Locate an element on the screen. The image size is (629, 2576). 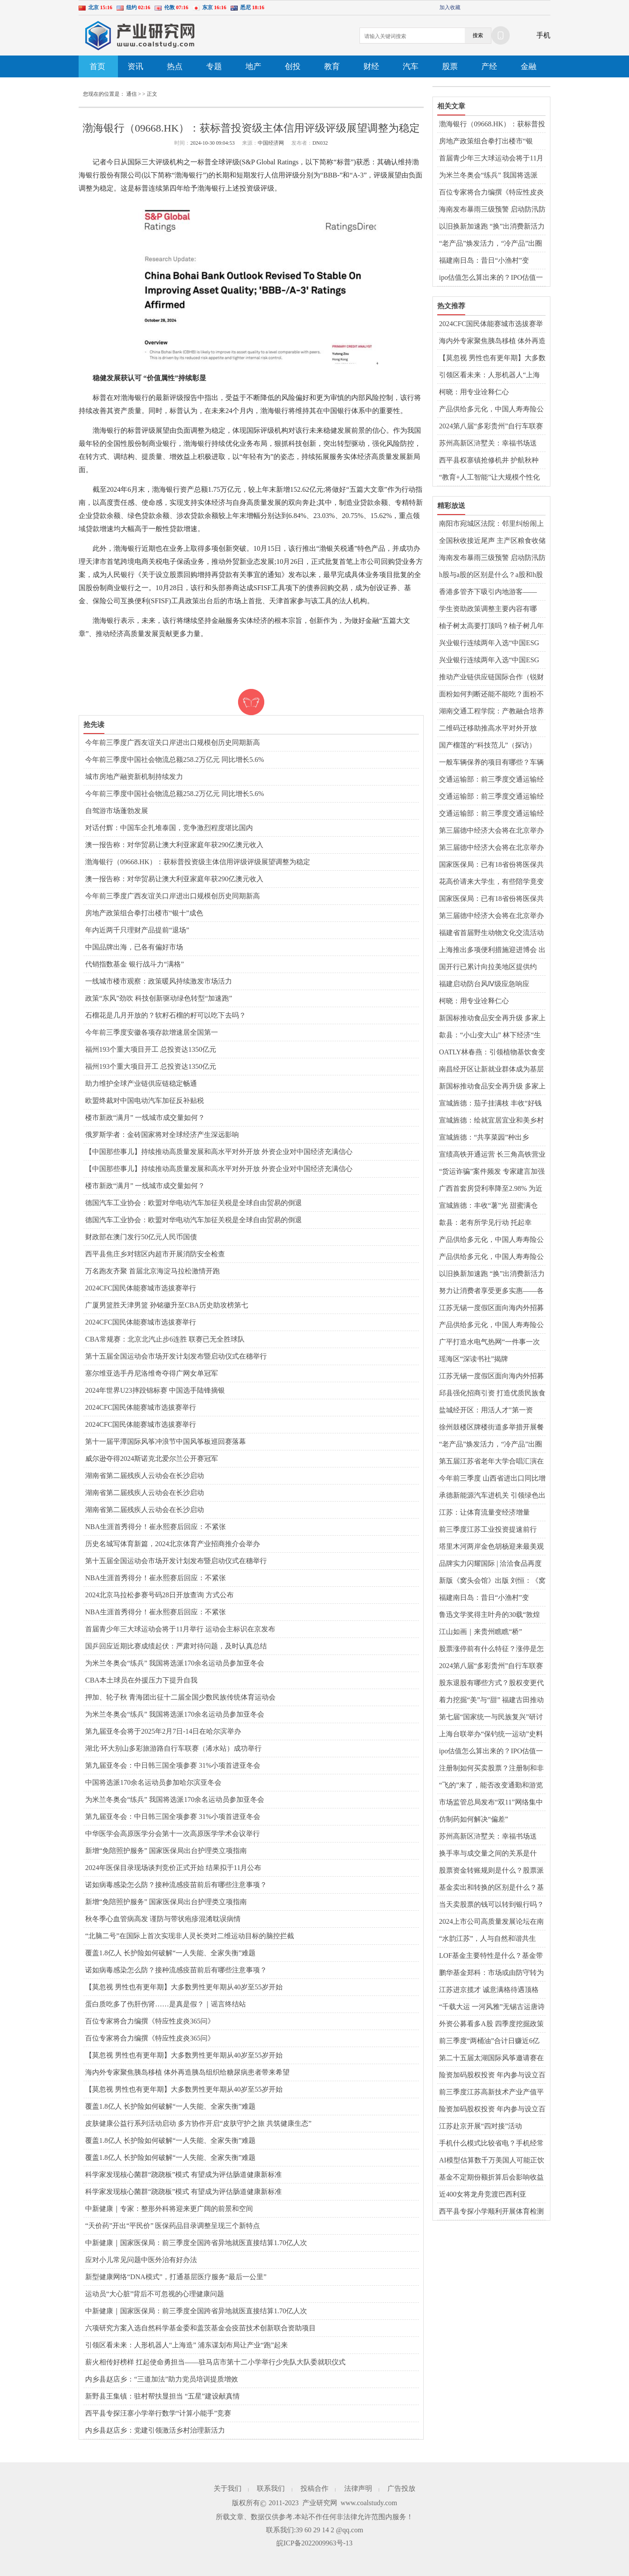
加入收藏 is located at coordinates (449, 7).